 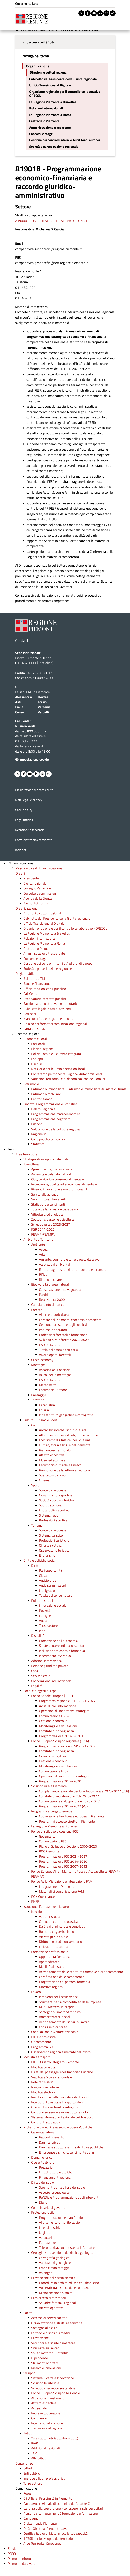 I want to click on Sistema Informativo Regionale dei Trasporti, so click(x=62, y=2122).